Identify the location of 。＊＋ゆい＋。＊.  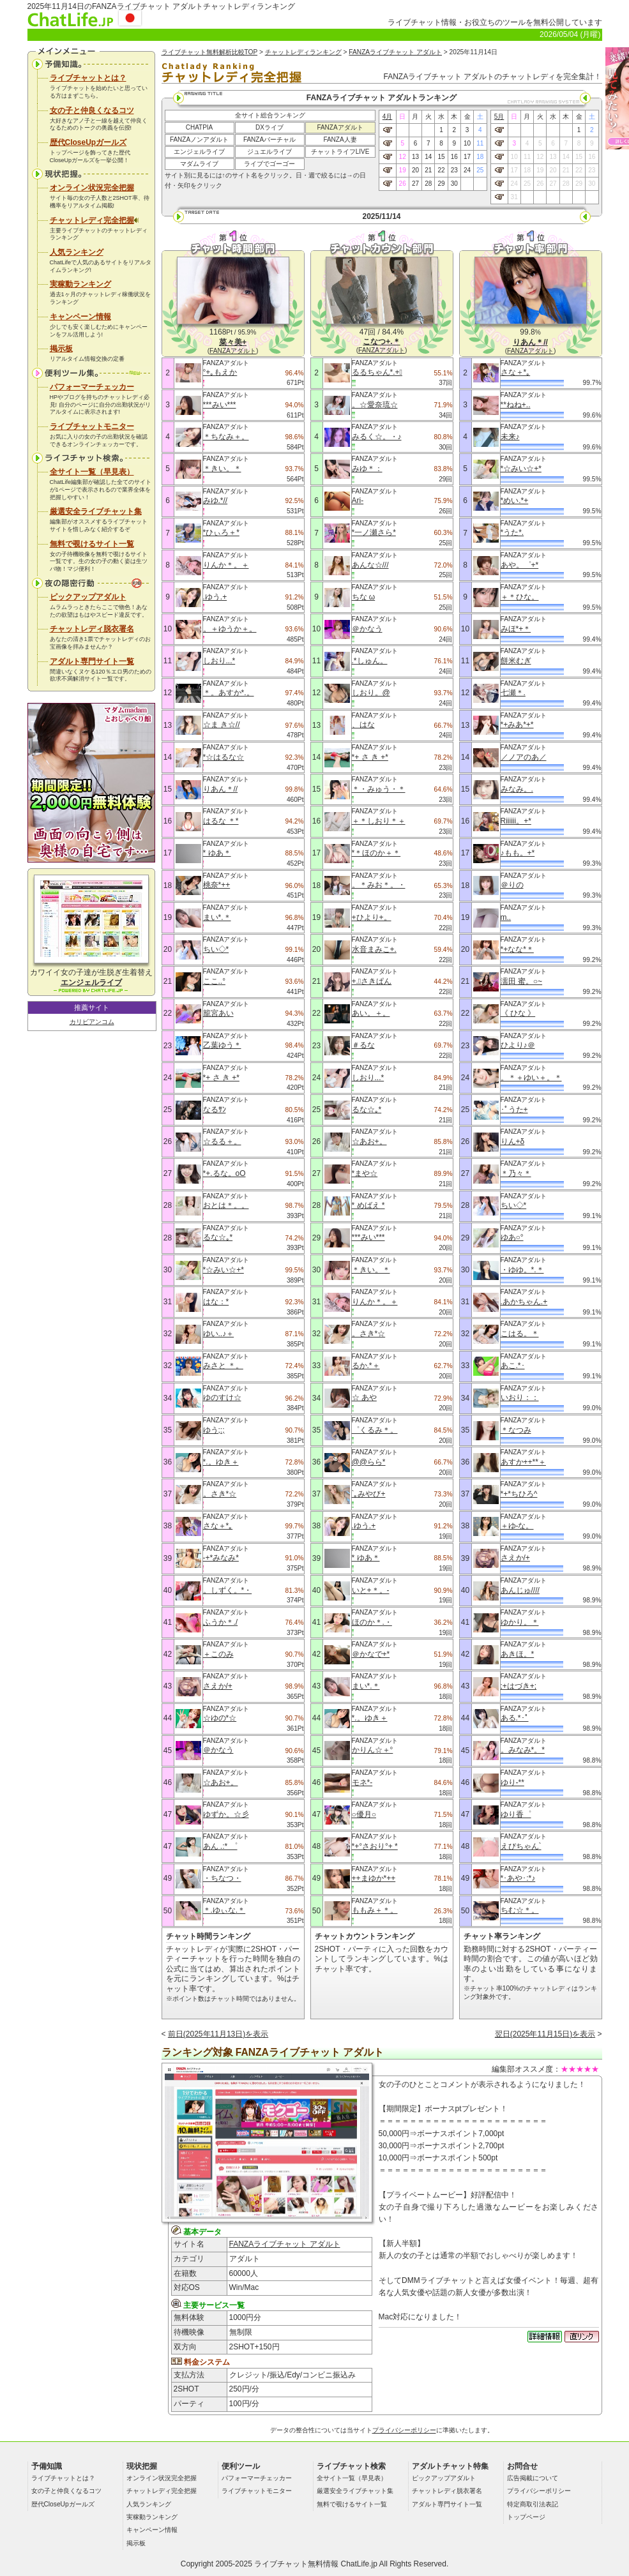
(531, 1077).